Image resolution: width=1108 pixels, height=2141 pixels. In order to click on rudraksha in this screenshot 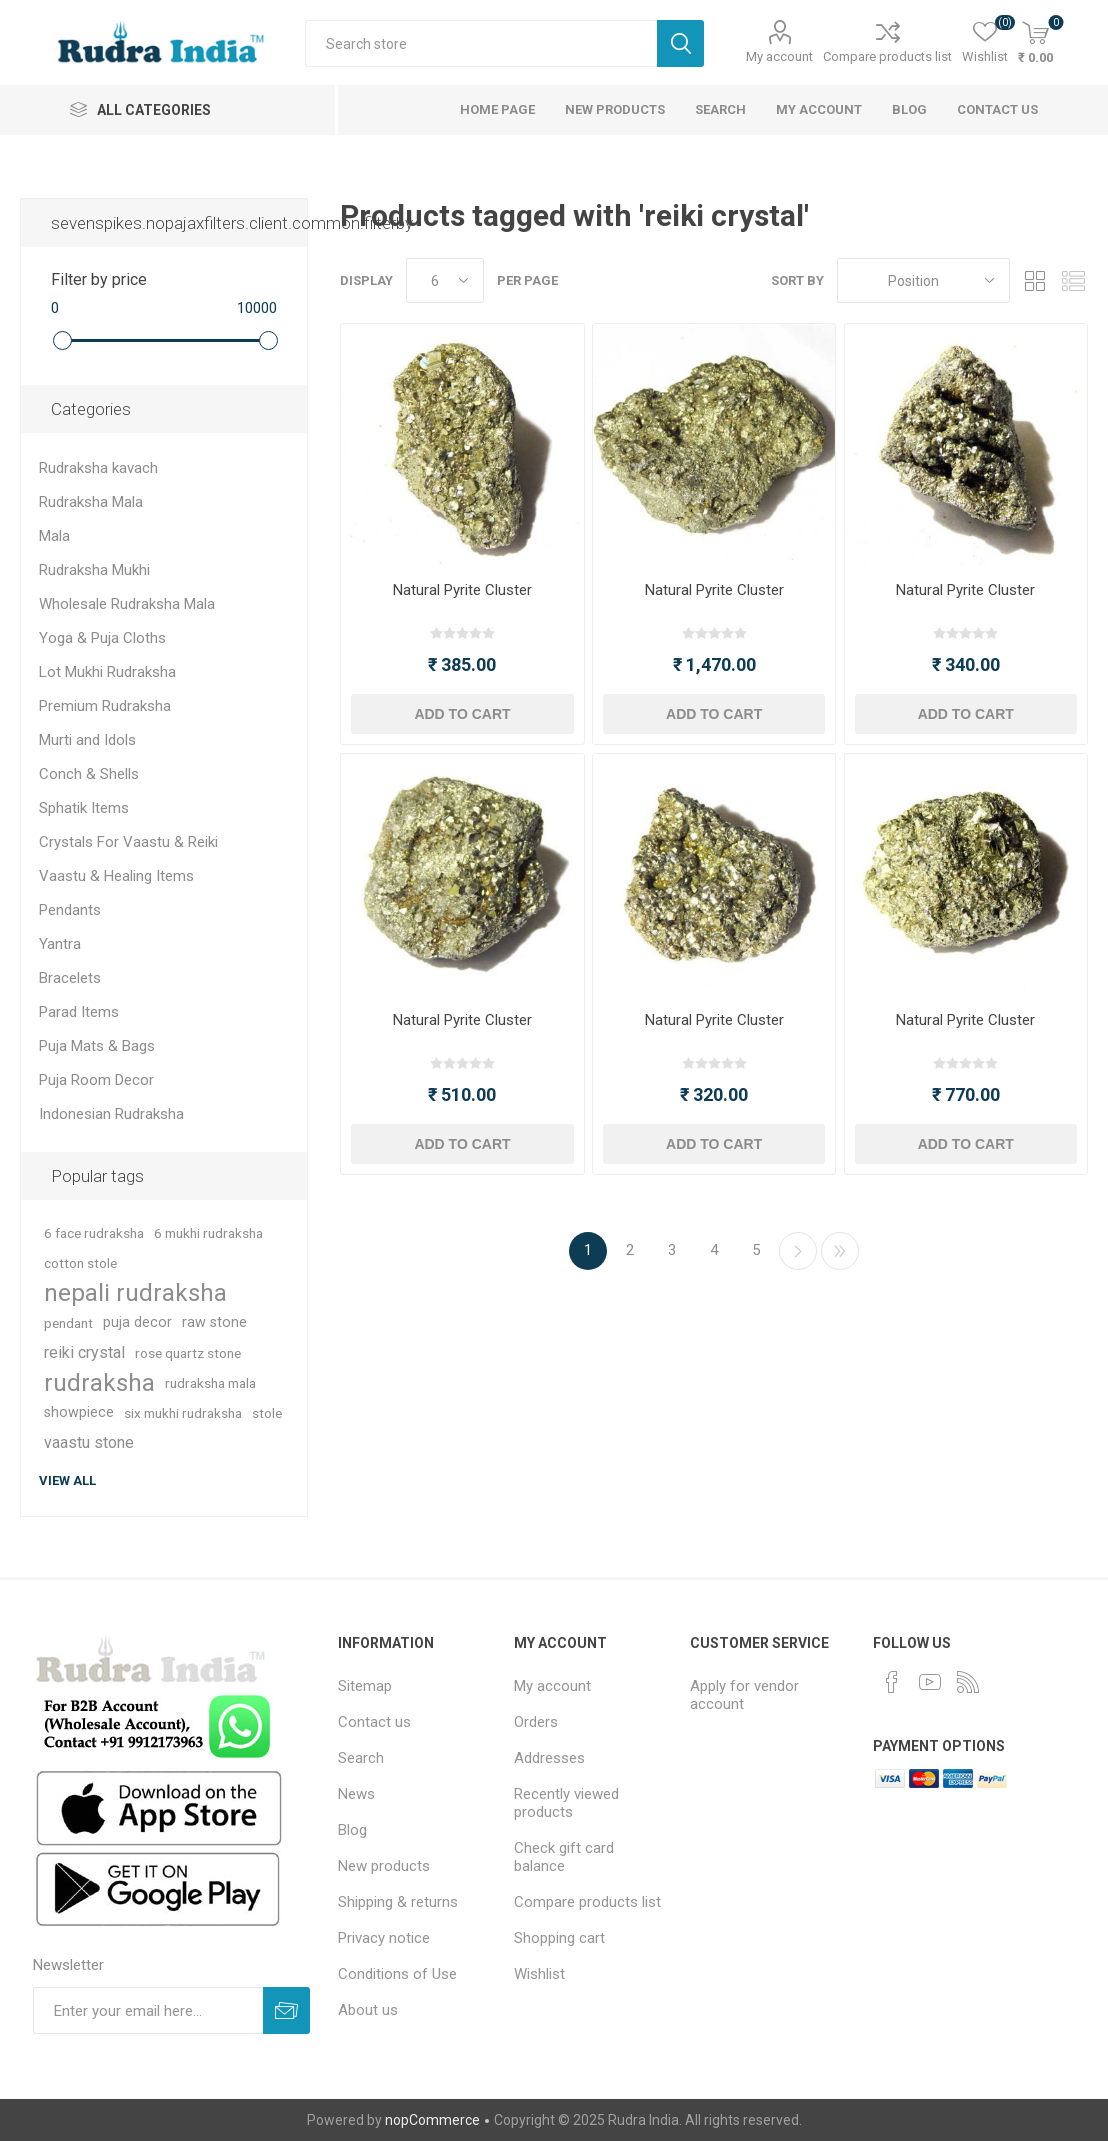, I will do `click(99, 1383)`.